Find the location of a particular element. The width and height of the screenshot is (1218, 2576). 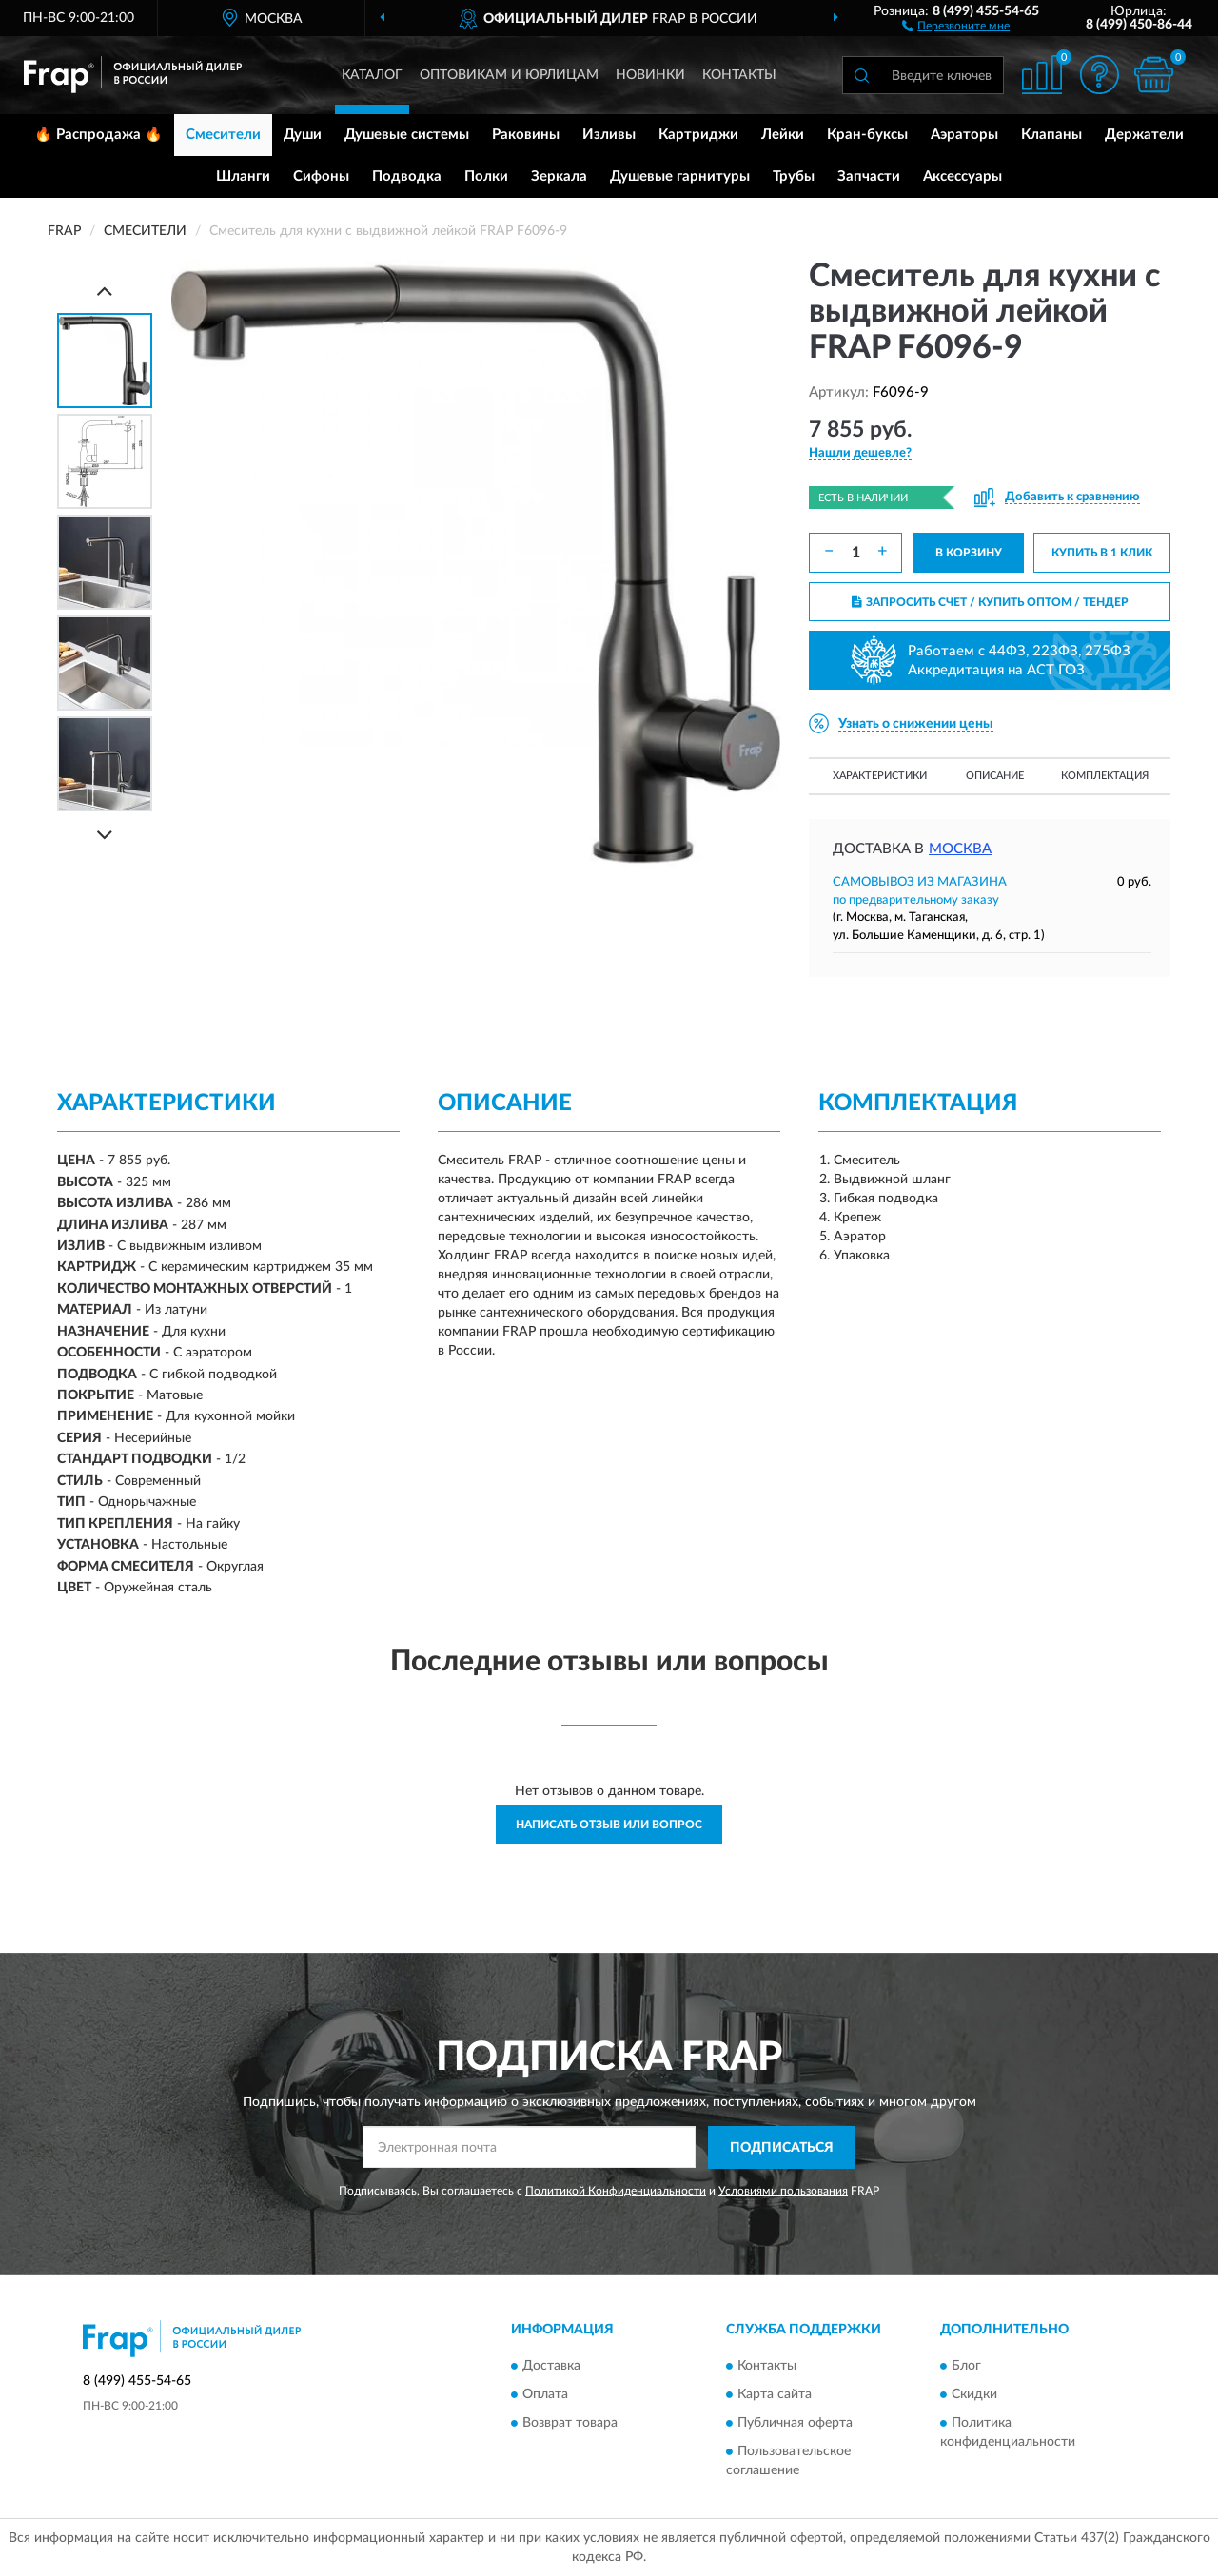

Картриджи is located at coordinates (698, 134).